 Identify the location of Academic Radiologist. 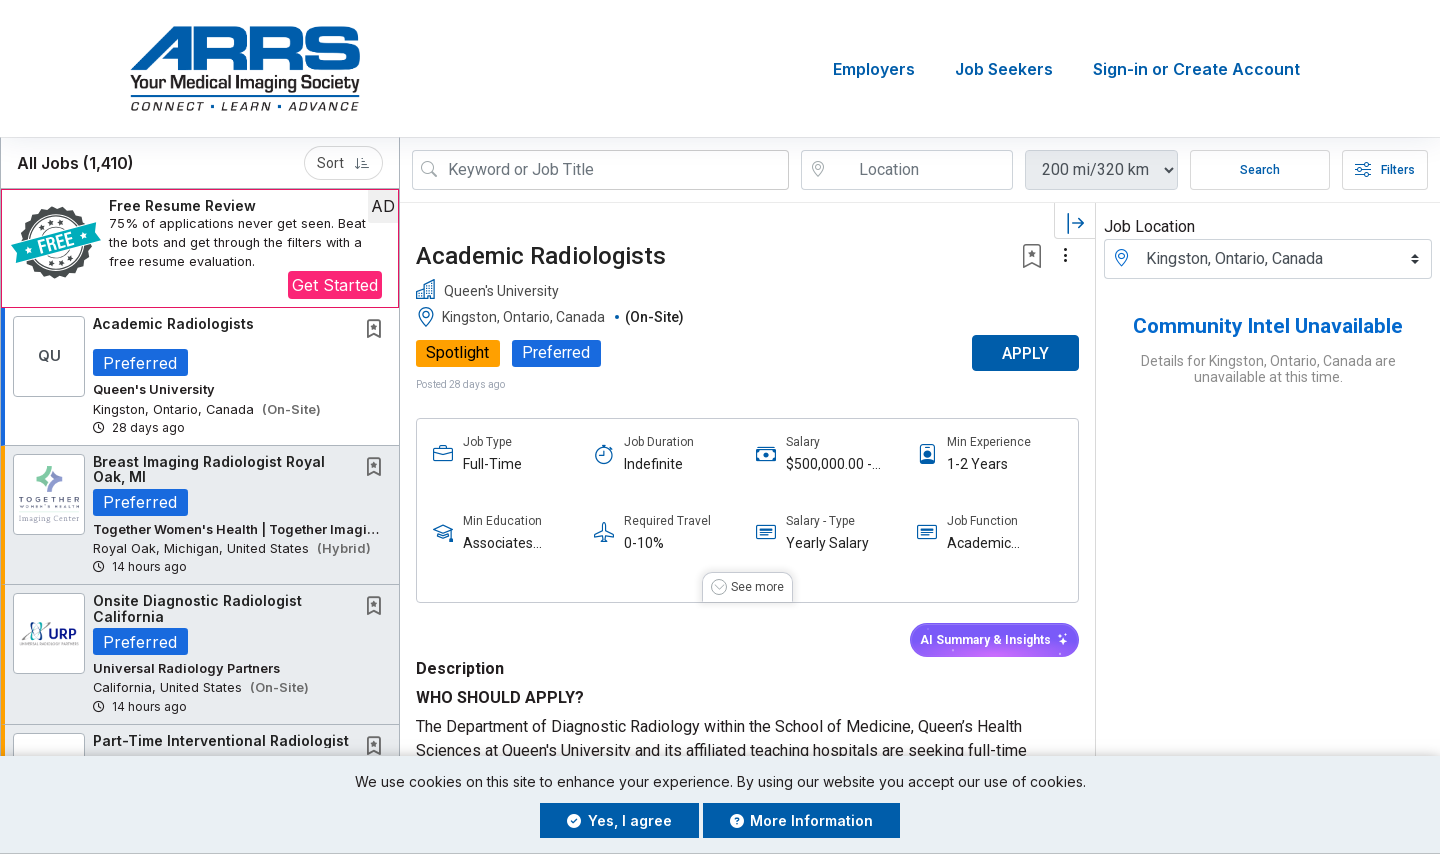
(982, 543).